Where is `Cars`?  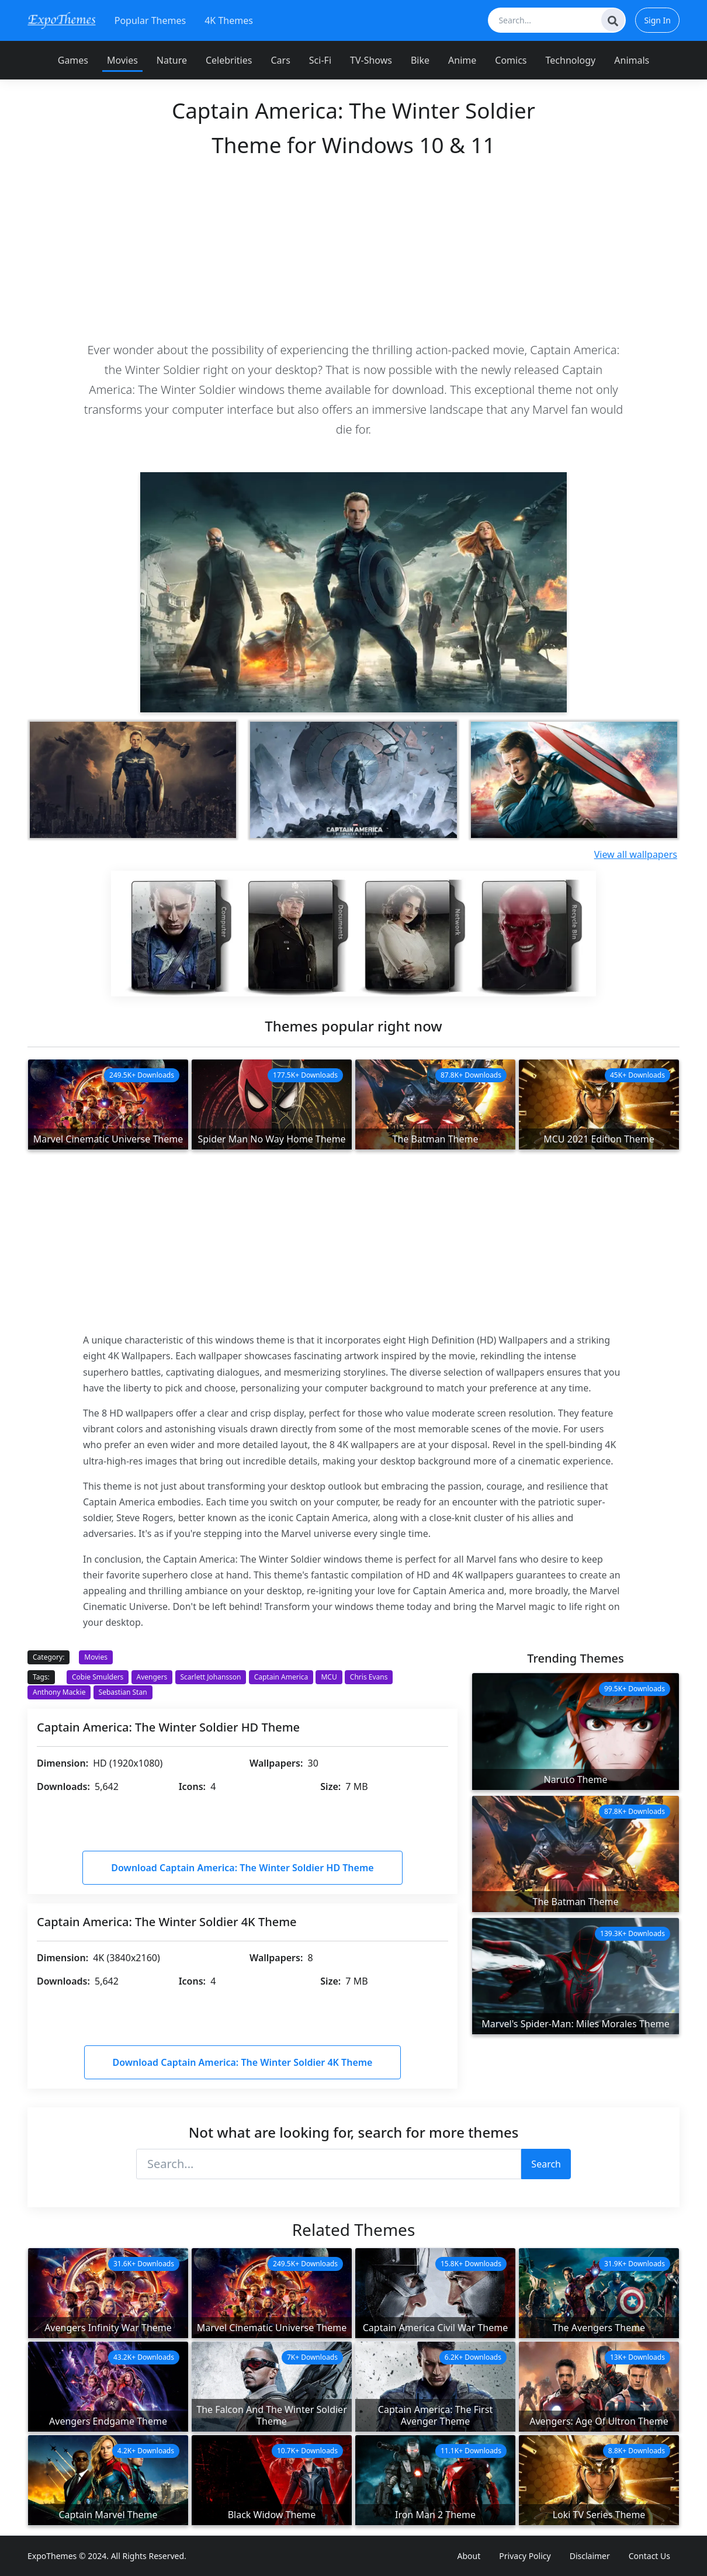 Cars is located at coordinates (280, 60).